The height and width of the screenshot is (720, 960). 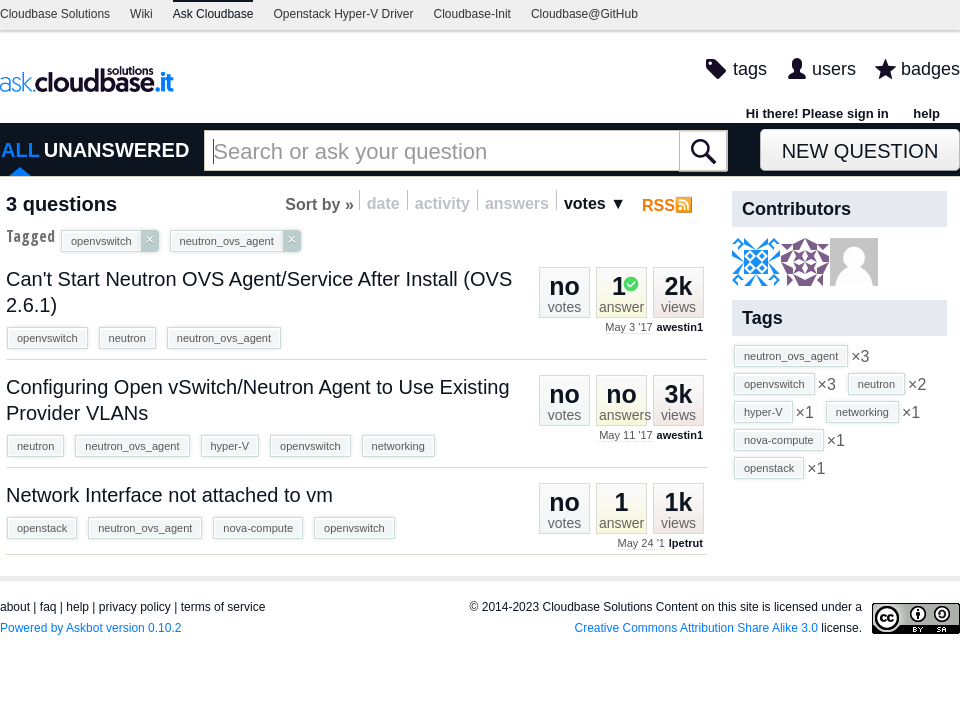 I want to click on ALL, so click(x=20, y=150).